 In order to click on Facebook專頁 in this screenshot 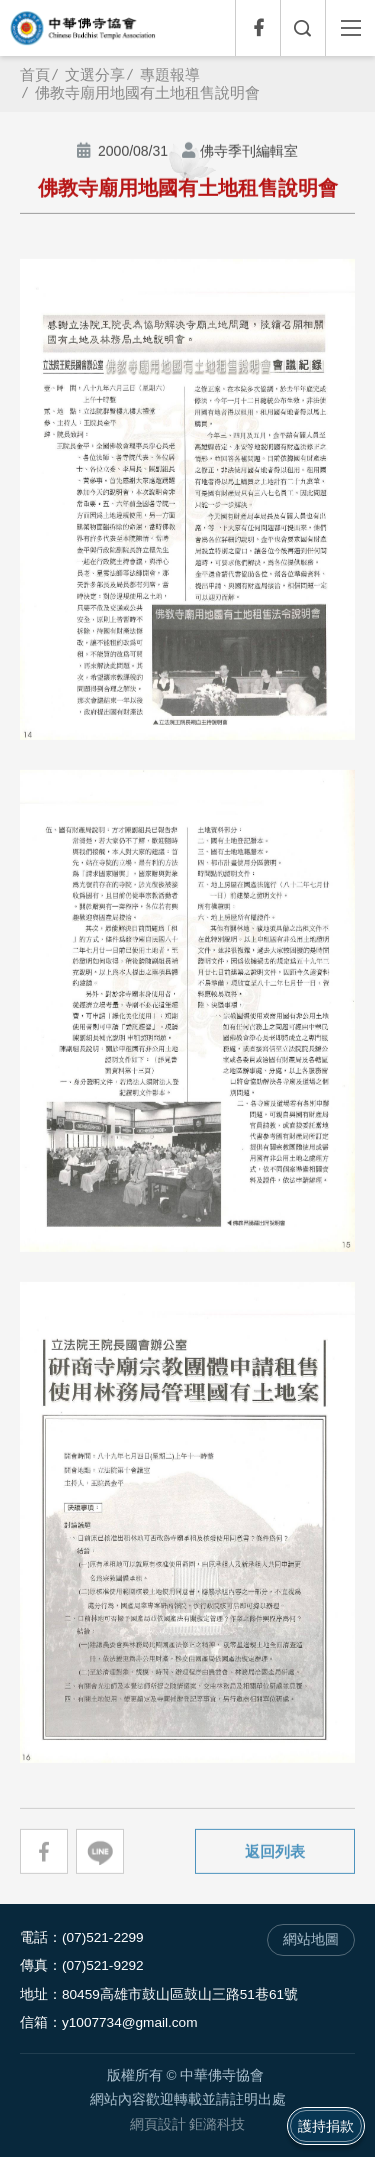, I will do `click(257, 28)`.